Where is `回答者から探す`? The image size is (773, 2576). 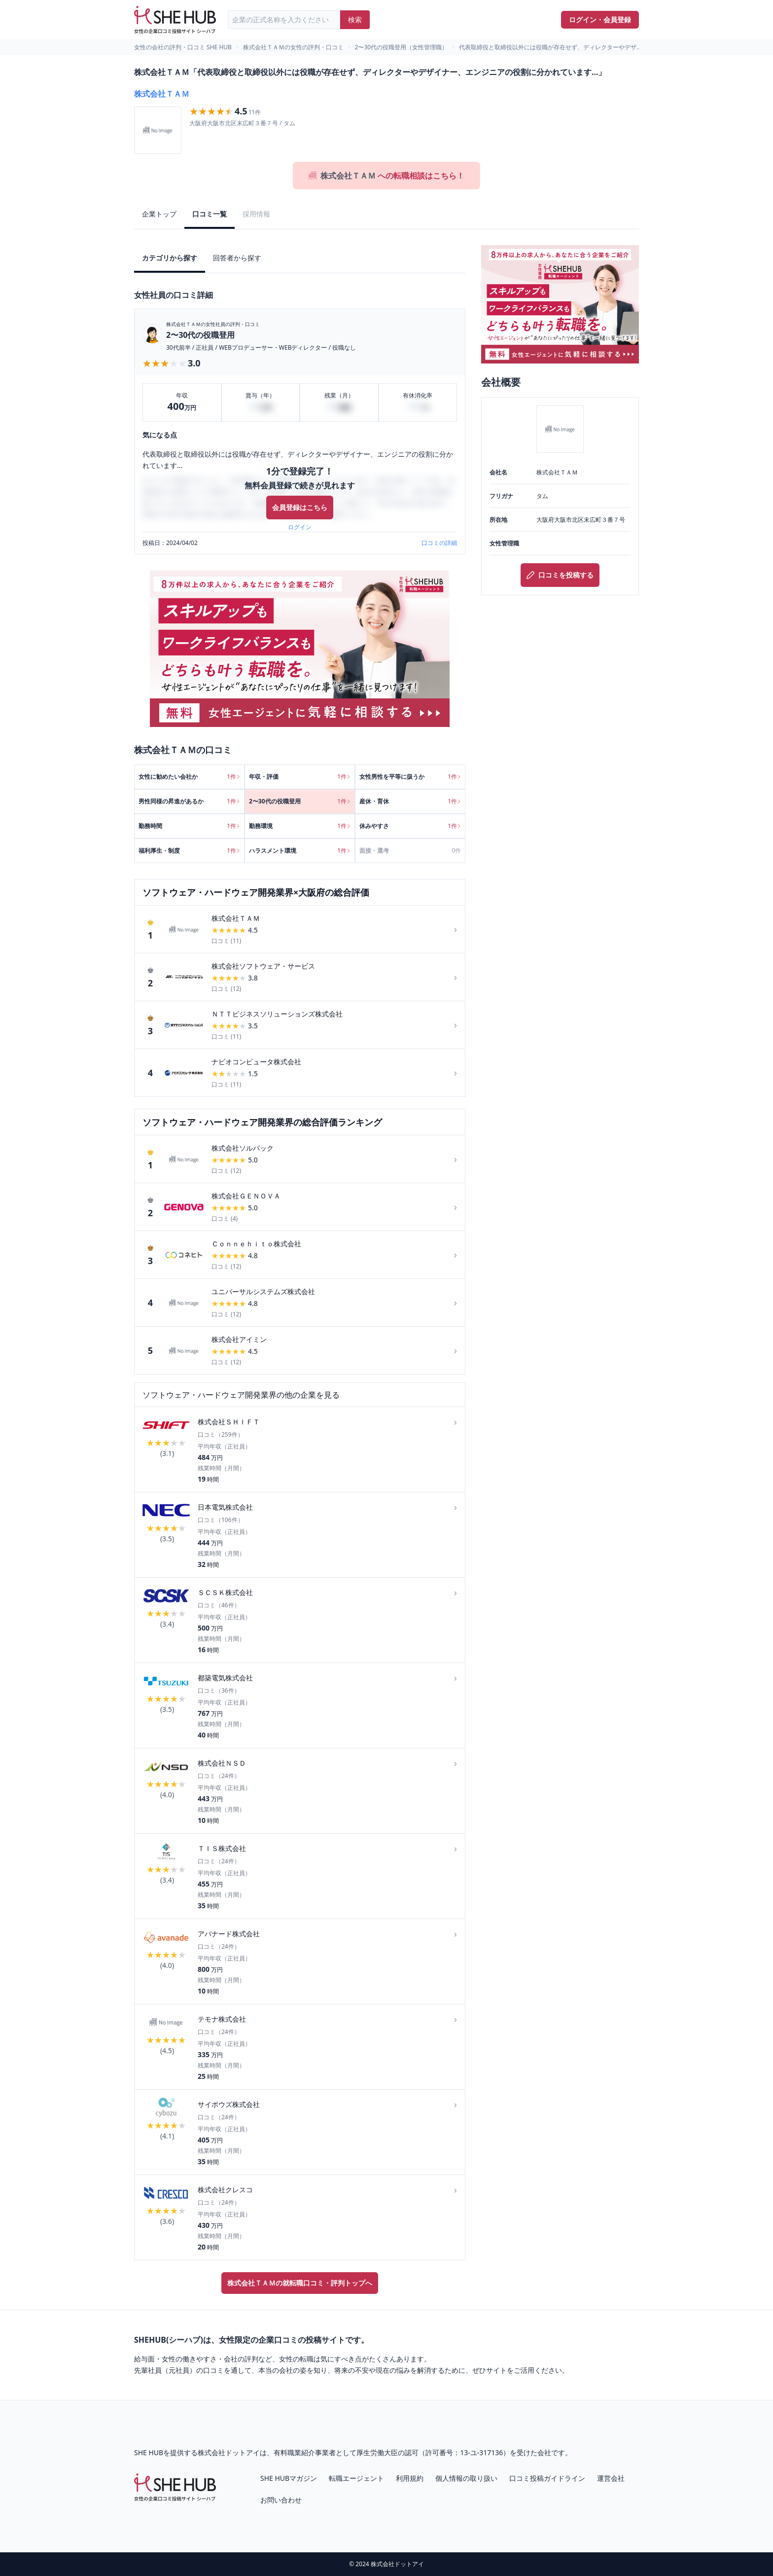
回答者から探す is located at coordinates (237, 257).